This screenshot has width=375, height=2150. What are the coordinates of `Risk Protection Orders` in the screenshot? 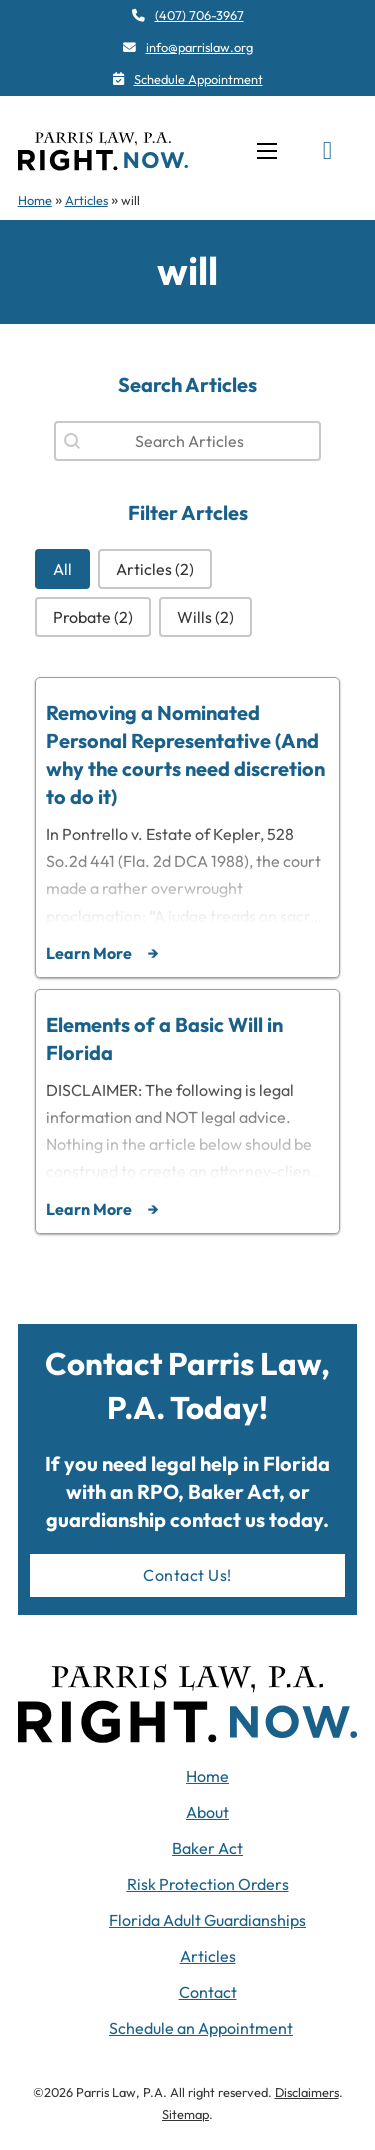 It's located at (208, 1884).